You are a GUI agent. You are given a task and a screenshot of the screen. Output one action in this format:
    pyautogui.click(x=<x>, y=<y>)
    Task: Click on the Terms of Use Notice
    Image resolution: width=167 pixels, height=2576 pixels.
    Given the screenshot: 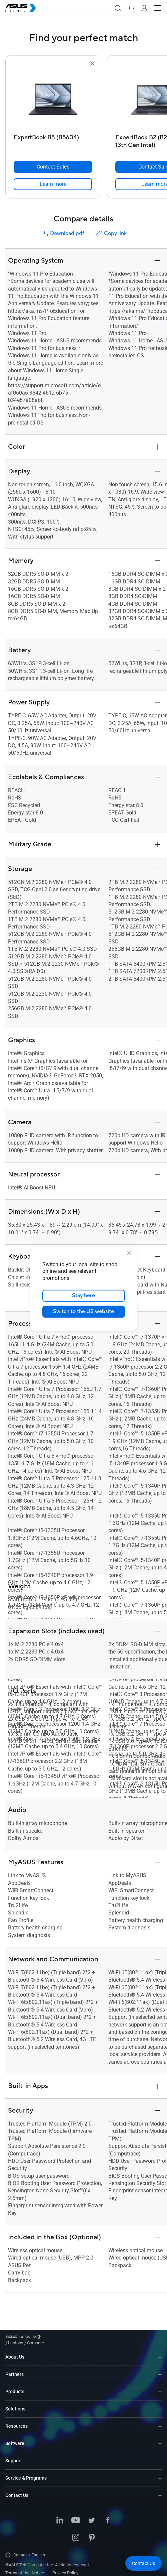 What is the action you would take?
    pyautogui.click(x=24, y=2567)
    